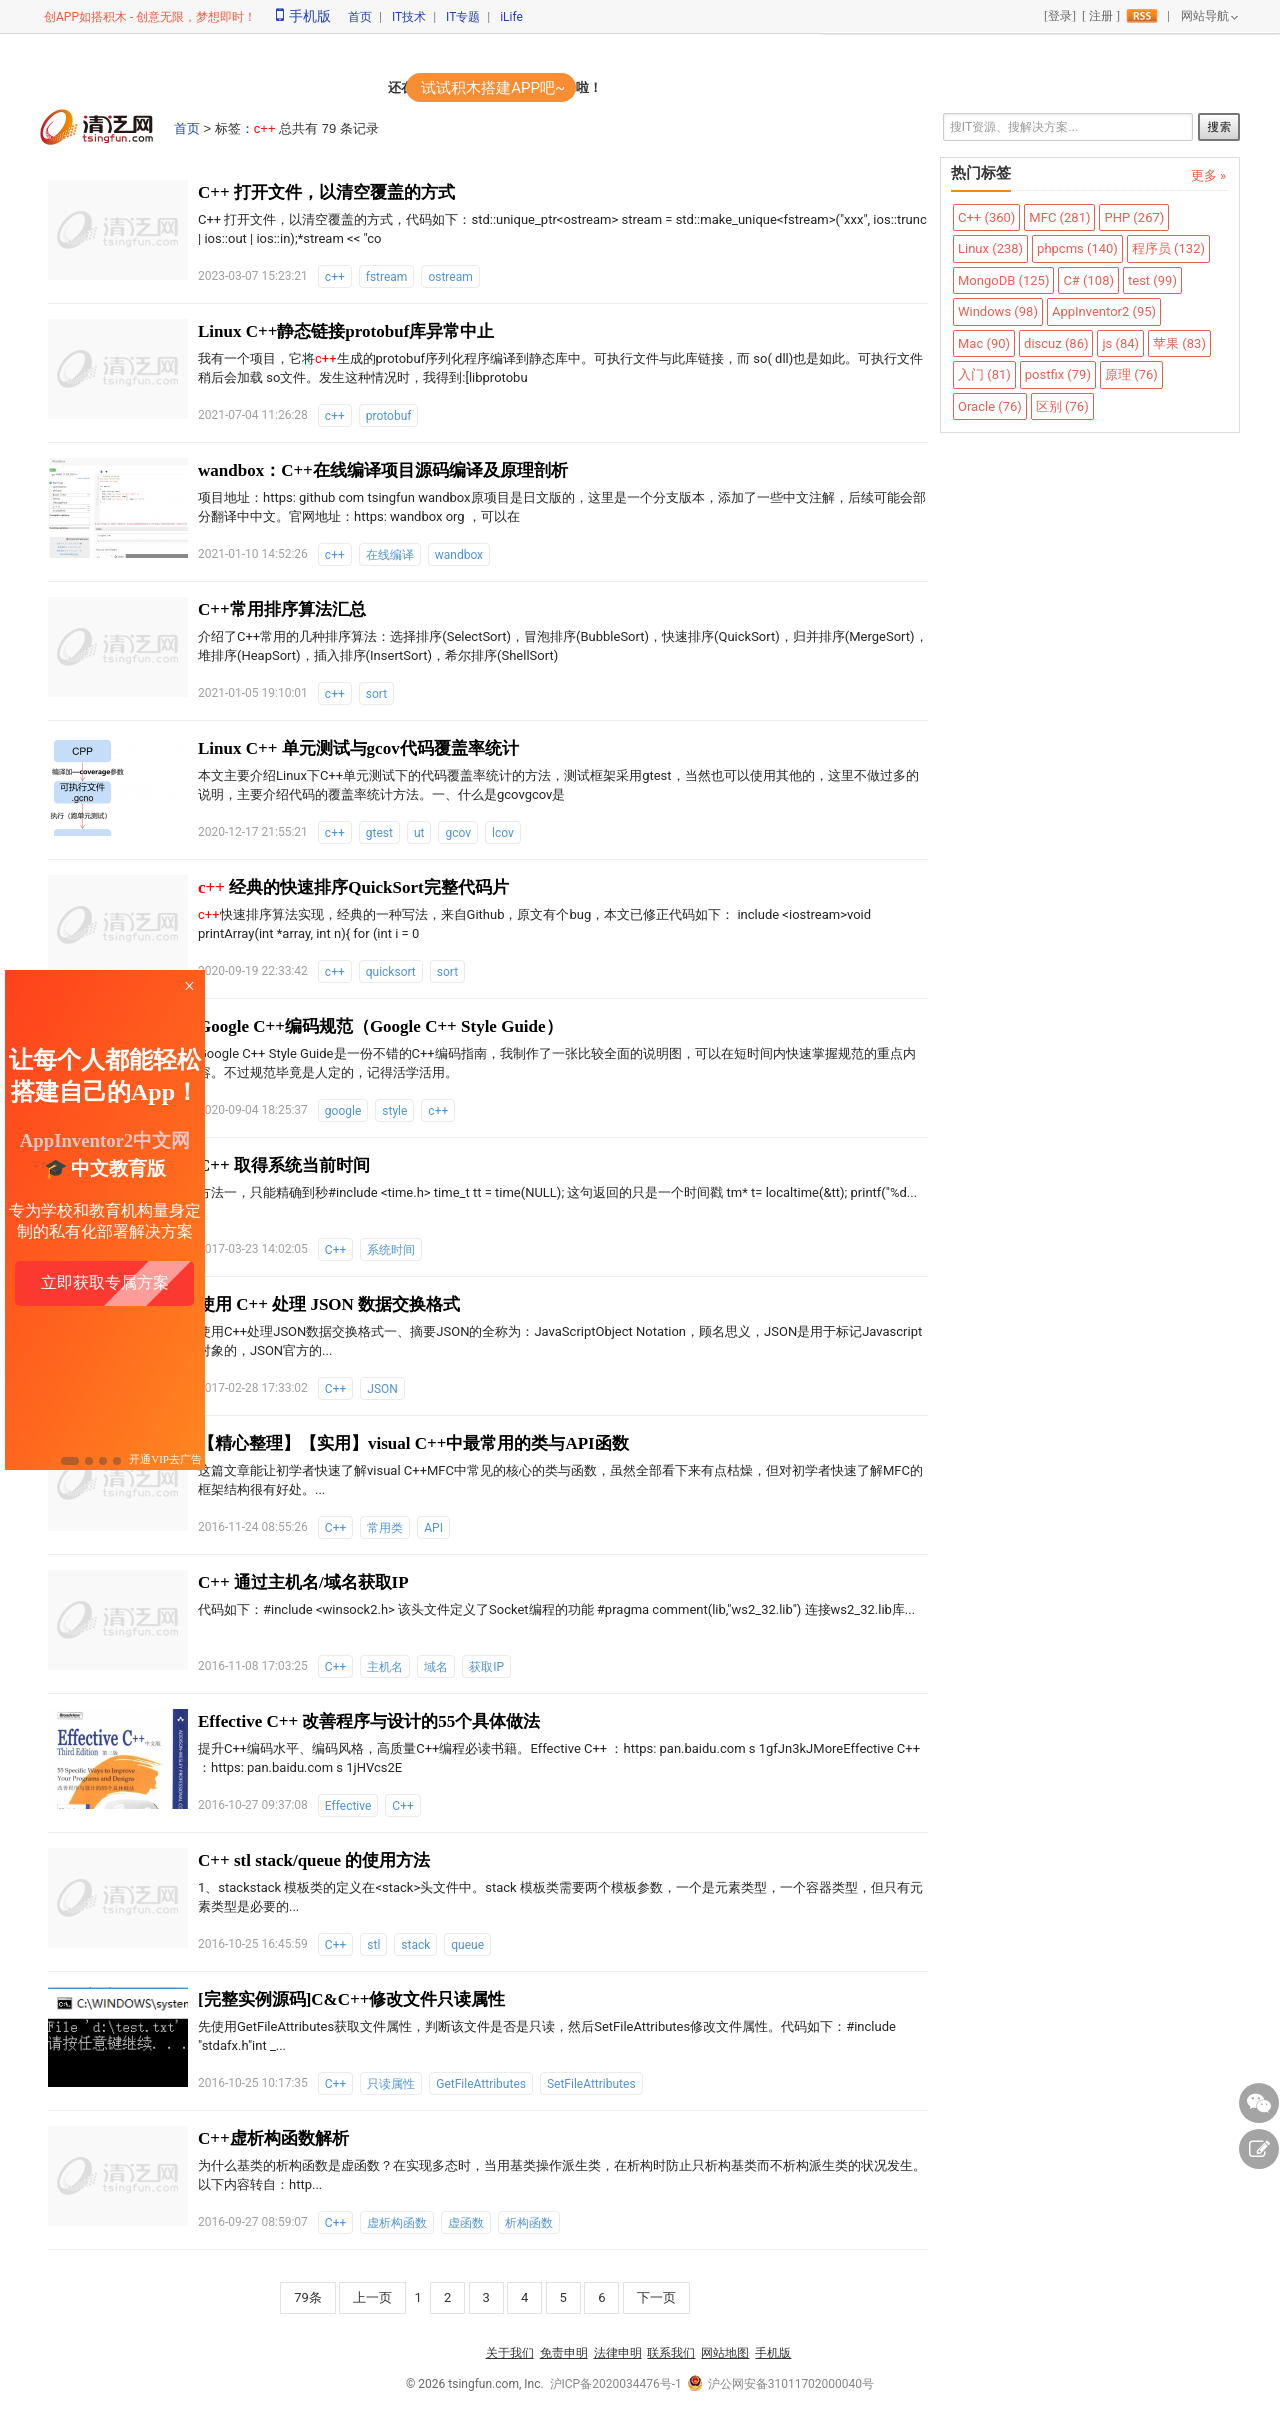  I want to click on 主机名, so click(385, 1667).